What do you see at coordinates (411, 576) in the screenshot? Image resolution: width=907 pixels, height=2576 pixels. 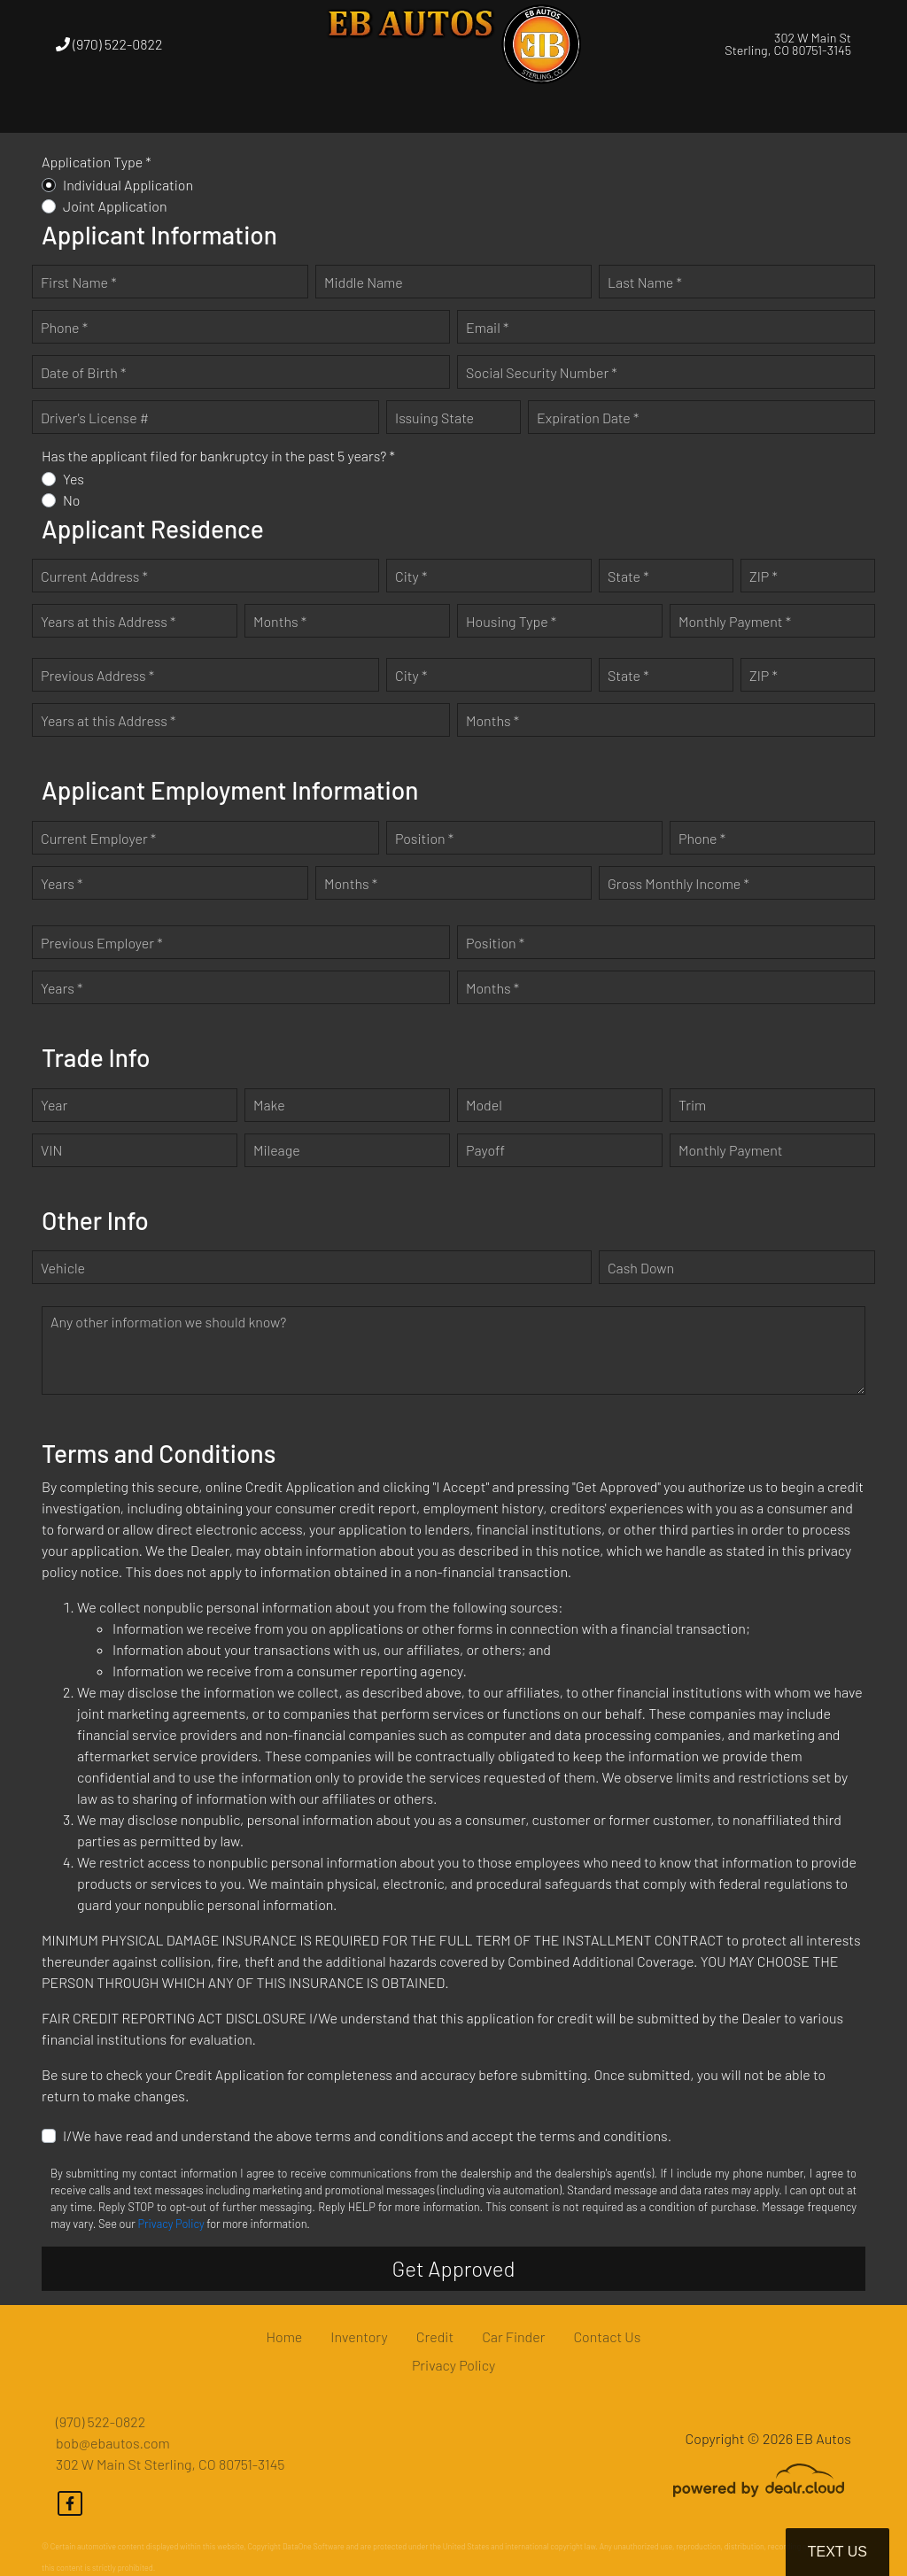 I see `City *` at bounding box center [411, 576].